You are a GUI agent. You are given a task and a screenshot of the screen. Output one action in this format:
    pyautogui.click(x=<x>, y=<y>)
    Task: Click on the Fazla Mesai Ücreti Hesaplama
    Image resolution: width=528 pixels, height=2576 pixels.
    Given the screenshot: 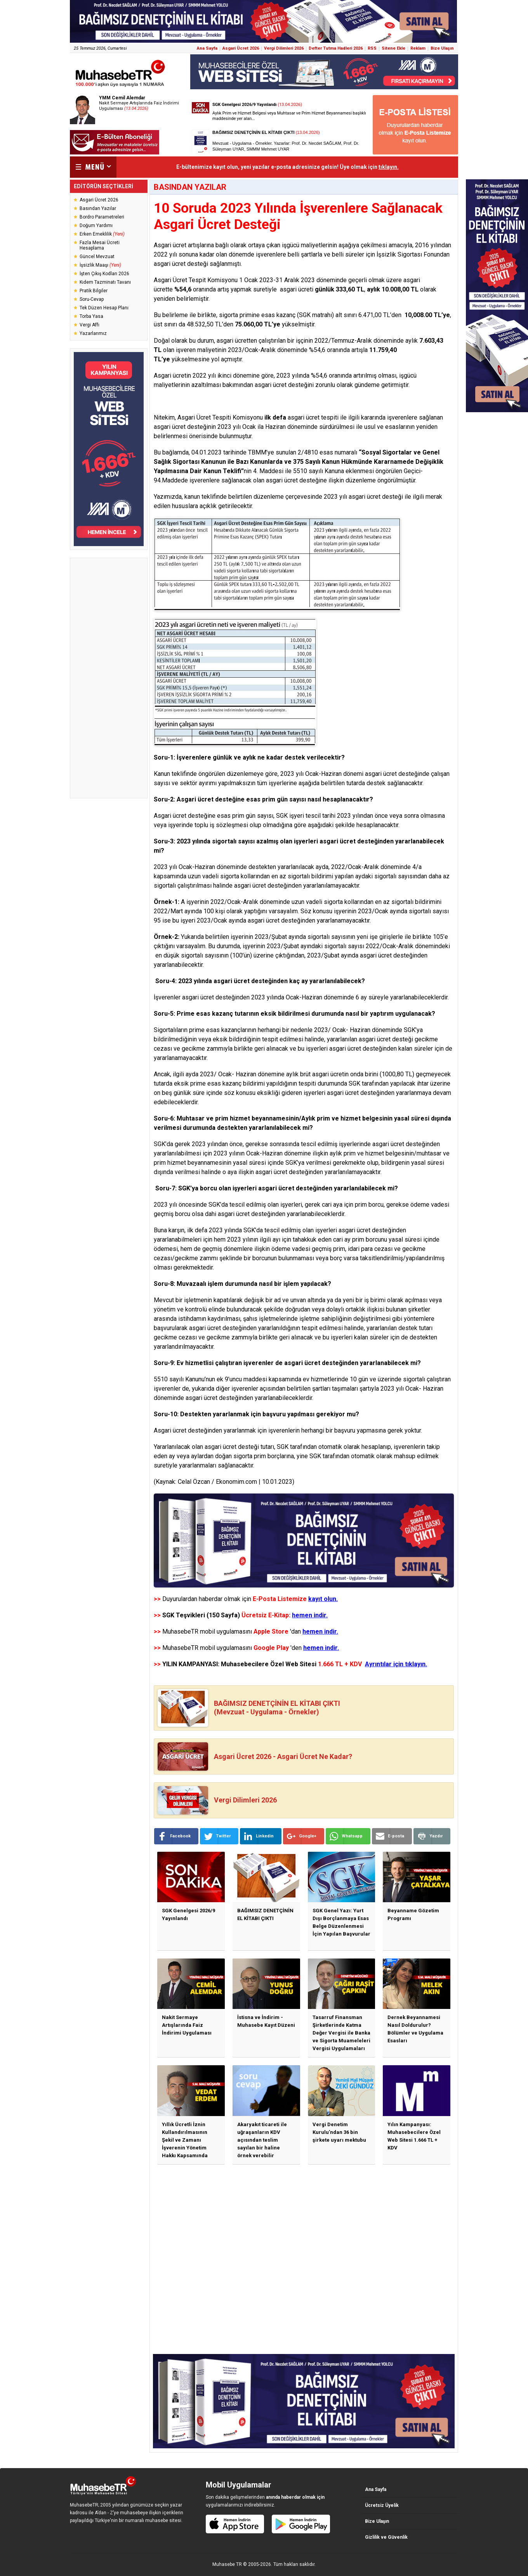 What is the action you would take?
    pyautogui.click(x=100, y=245)
    